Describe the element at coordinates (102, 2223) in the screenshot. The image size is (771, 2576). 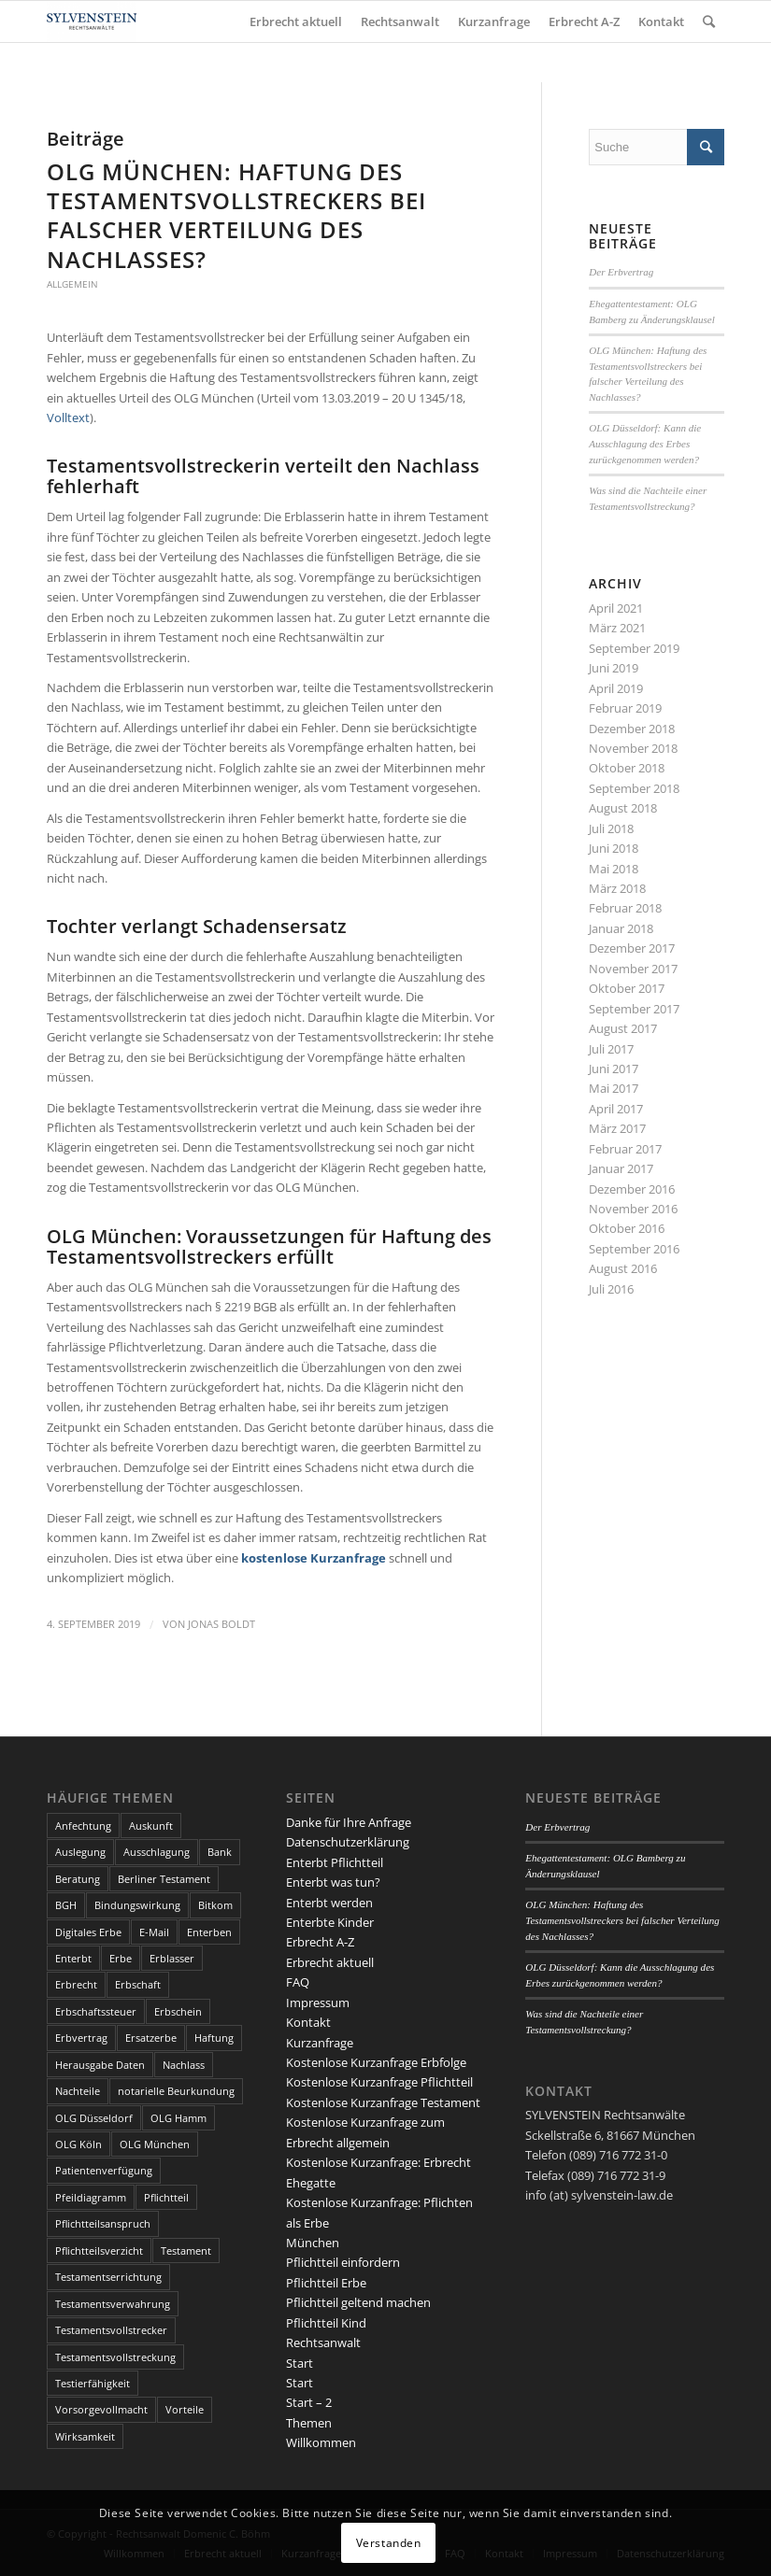
I see `Pflichtteilsanspruch [Pflichtteilsanspruch (4 Einträge)]` at that location.